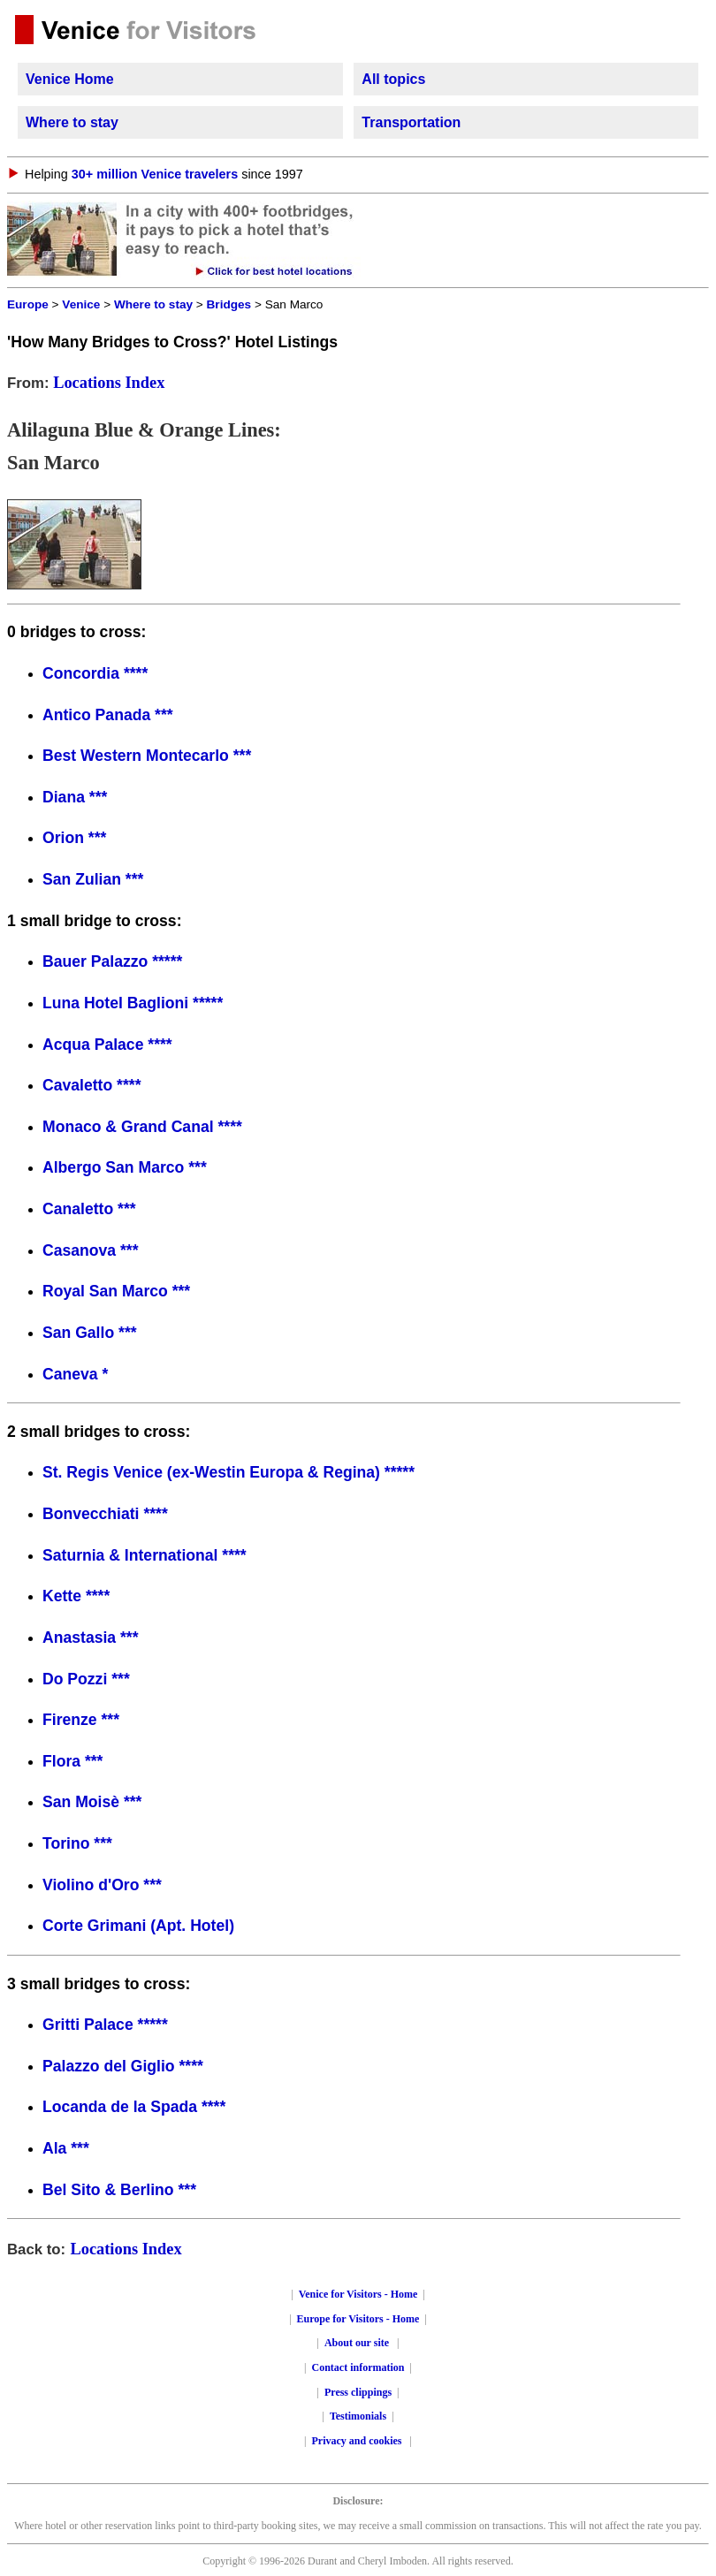 The height and width of the screenshot is (2576, 716). Describe the element at coordinates (358, 2367) in the screenshot. I see `Contact information` at that location.